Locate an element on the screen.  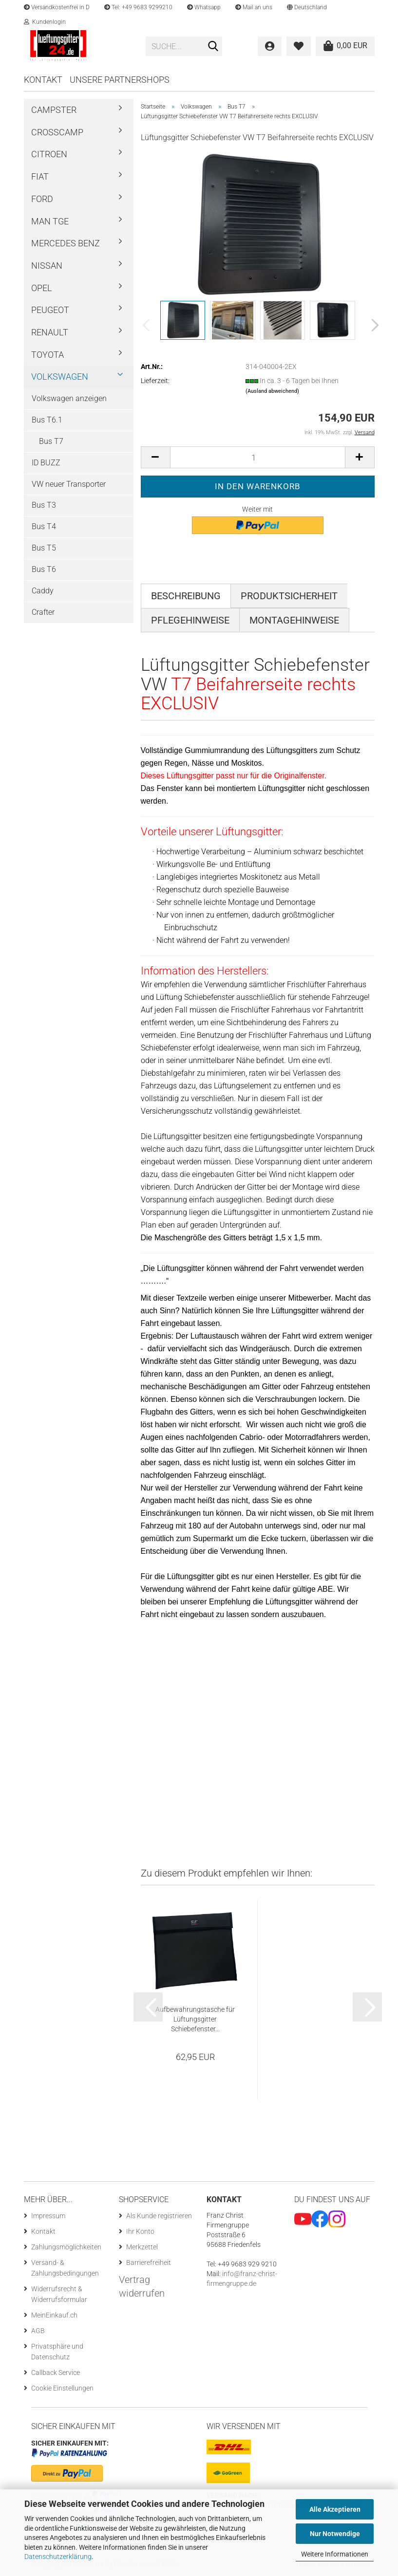
Aufbewahrungstasche für Lüftungsgitter Schiebefenster... is located at coordinates (195, 2019).